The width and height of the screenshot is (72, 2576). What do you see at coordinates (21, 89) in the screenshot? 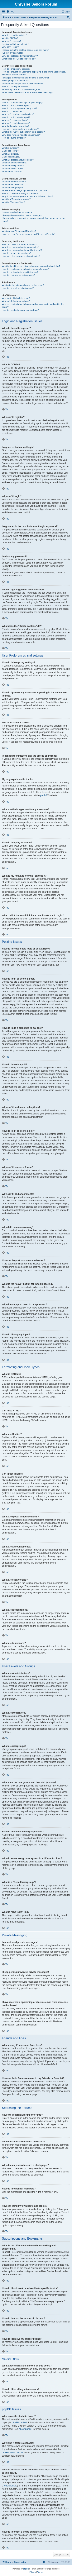
I see `What is my rank and how do I change it?` at bounding box center [21, 89].